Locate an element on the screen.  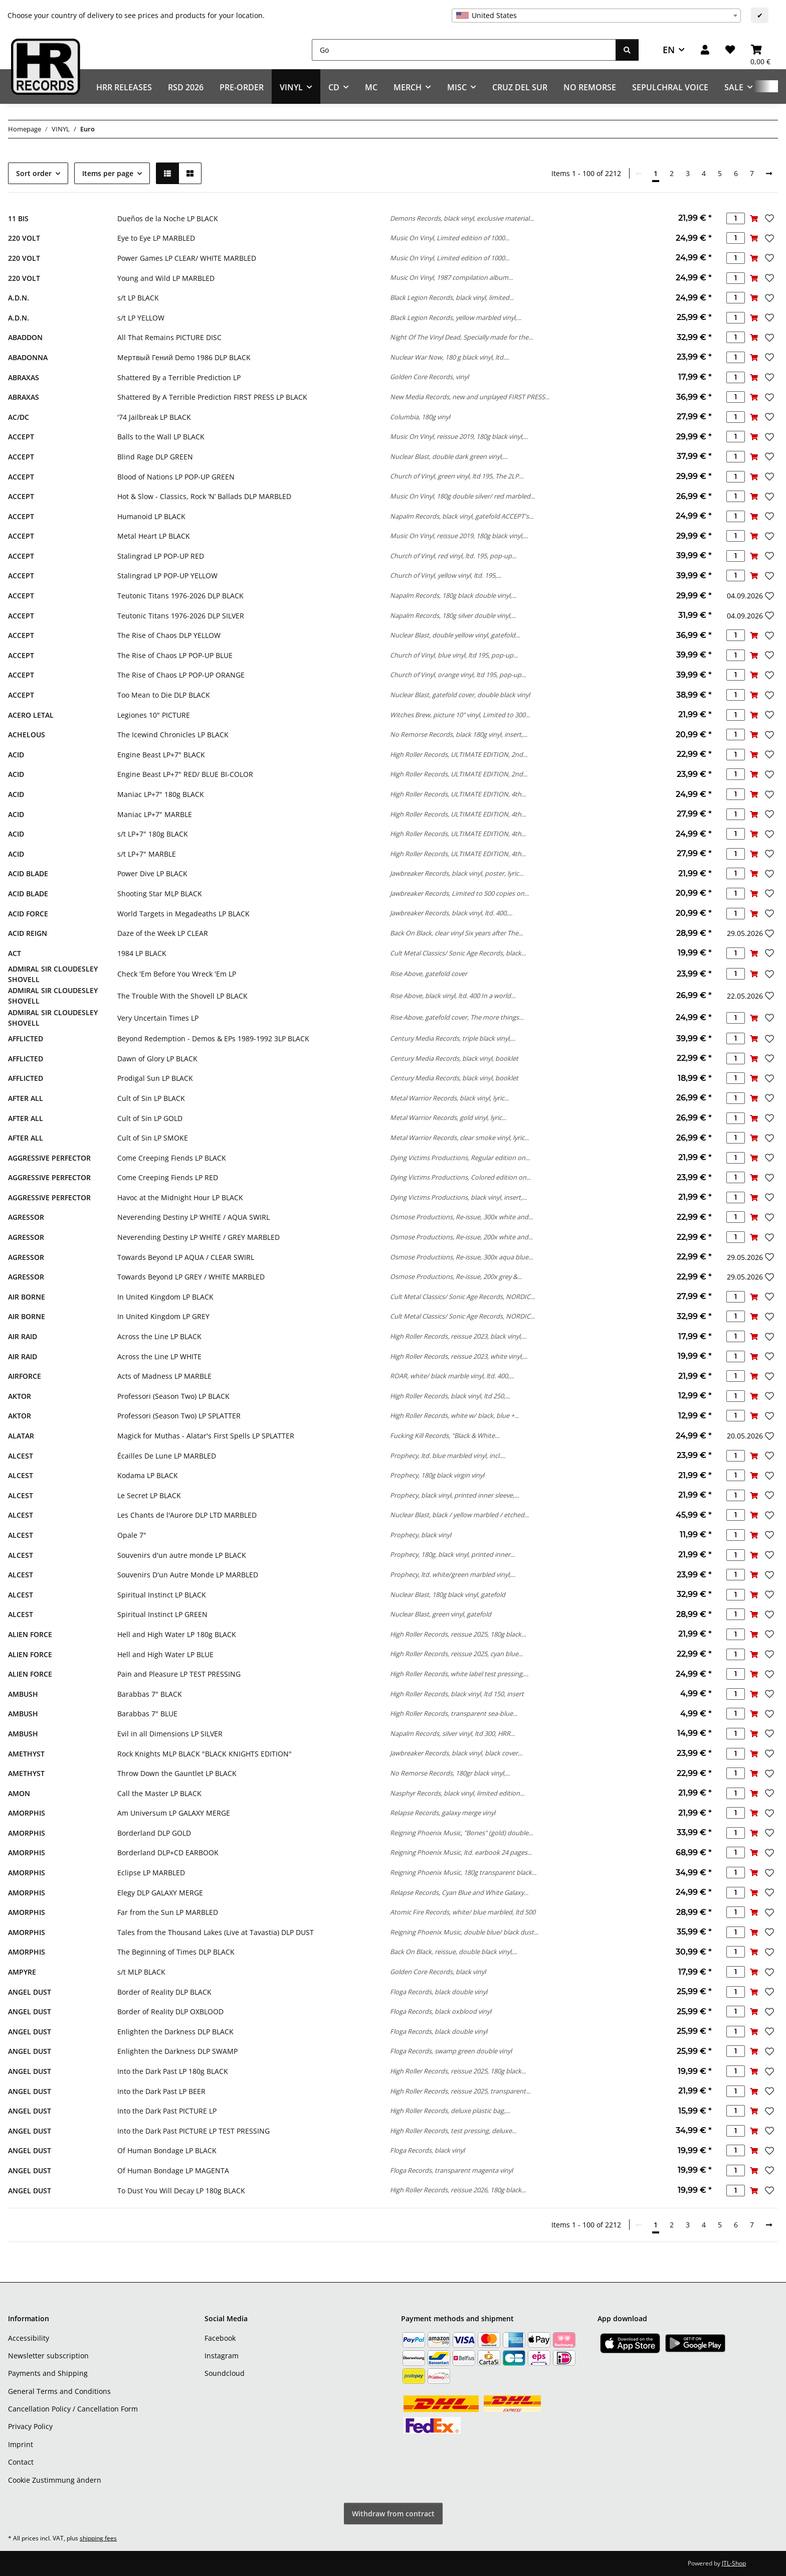
[Go] is located at coordinates (464, 50).